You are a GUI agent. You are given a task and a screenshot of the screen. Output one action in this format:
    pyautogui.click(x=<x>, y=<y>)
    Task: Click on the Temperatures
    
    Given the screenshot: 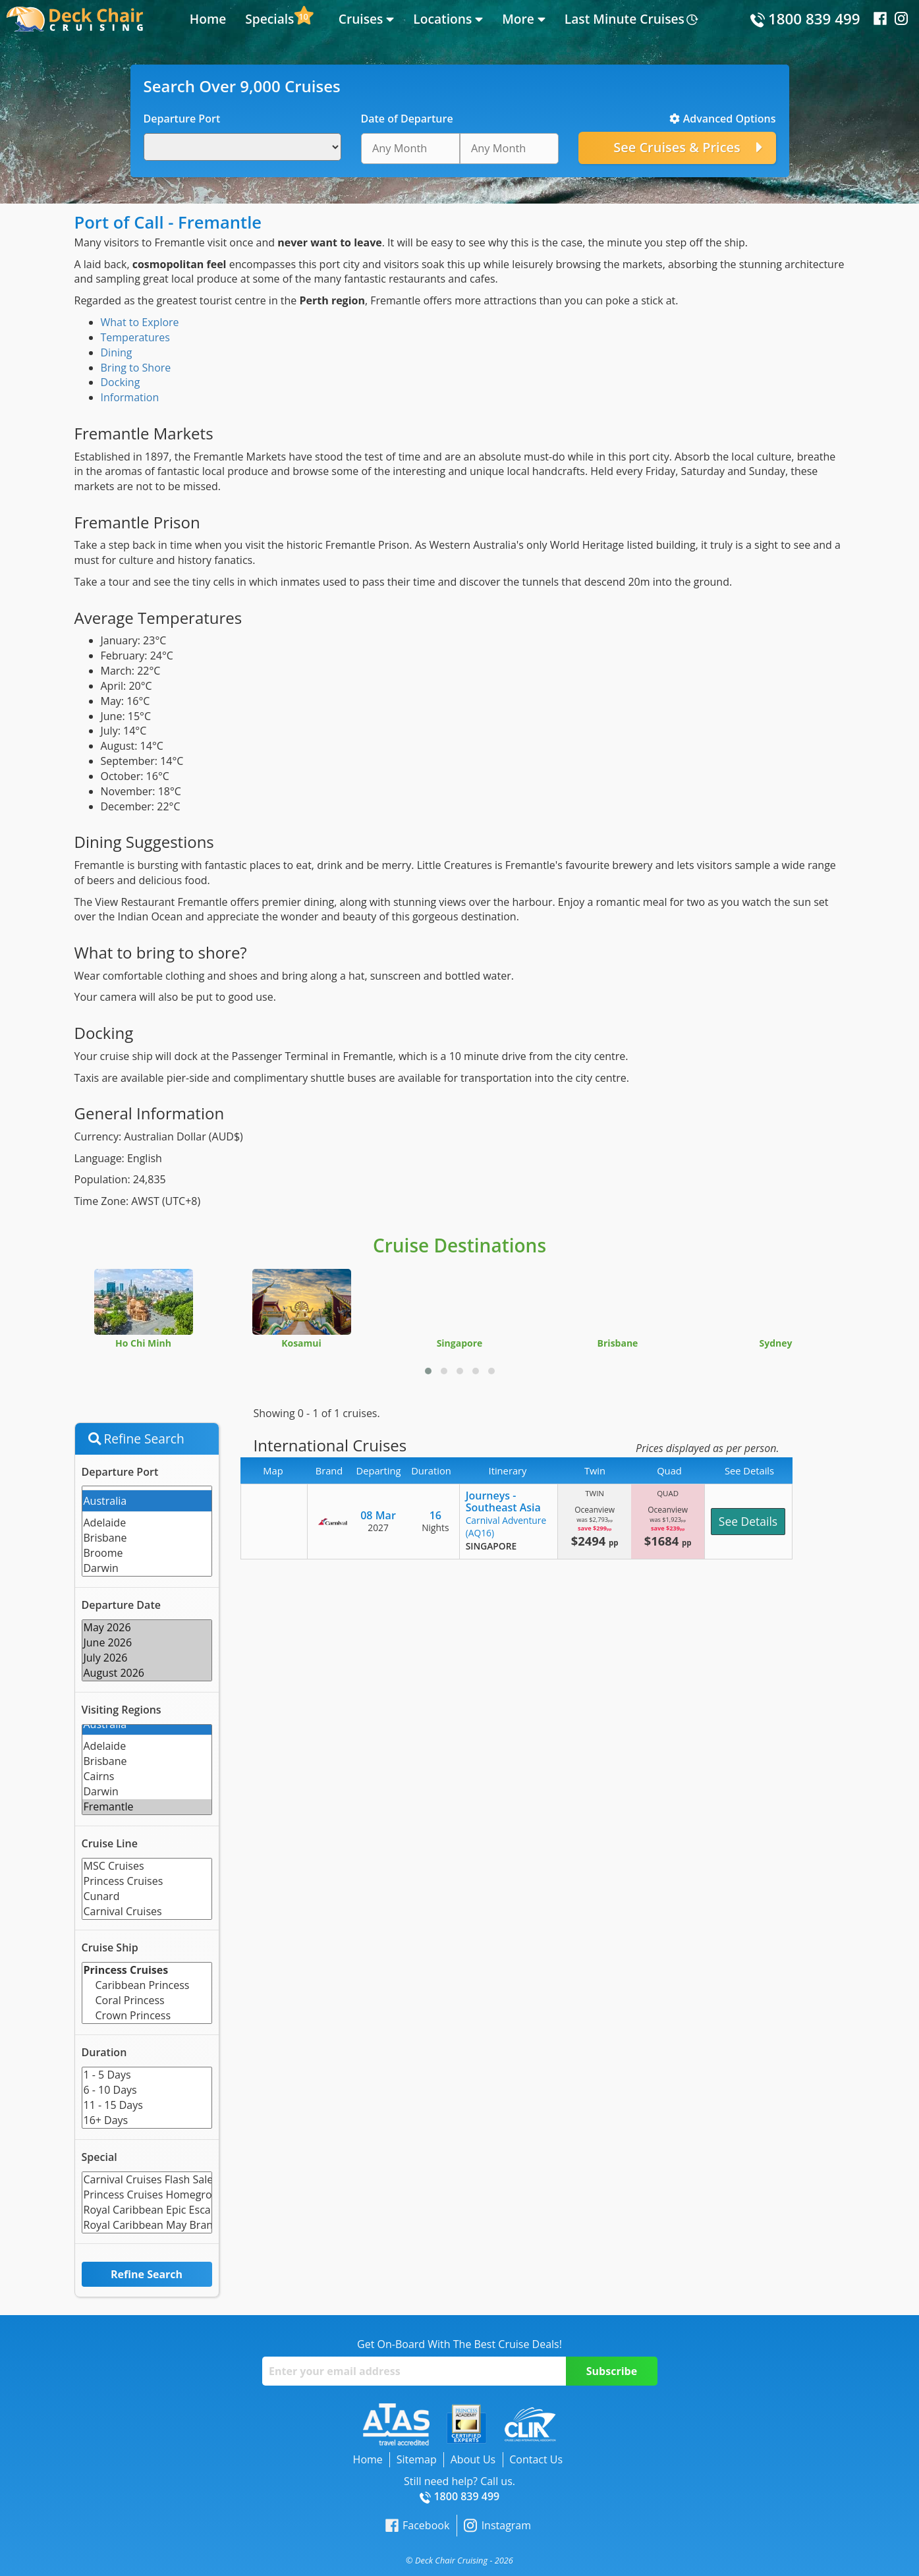 What is the action you would take?
    pyautogui.click(x=135, y=337)
    